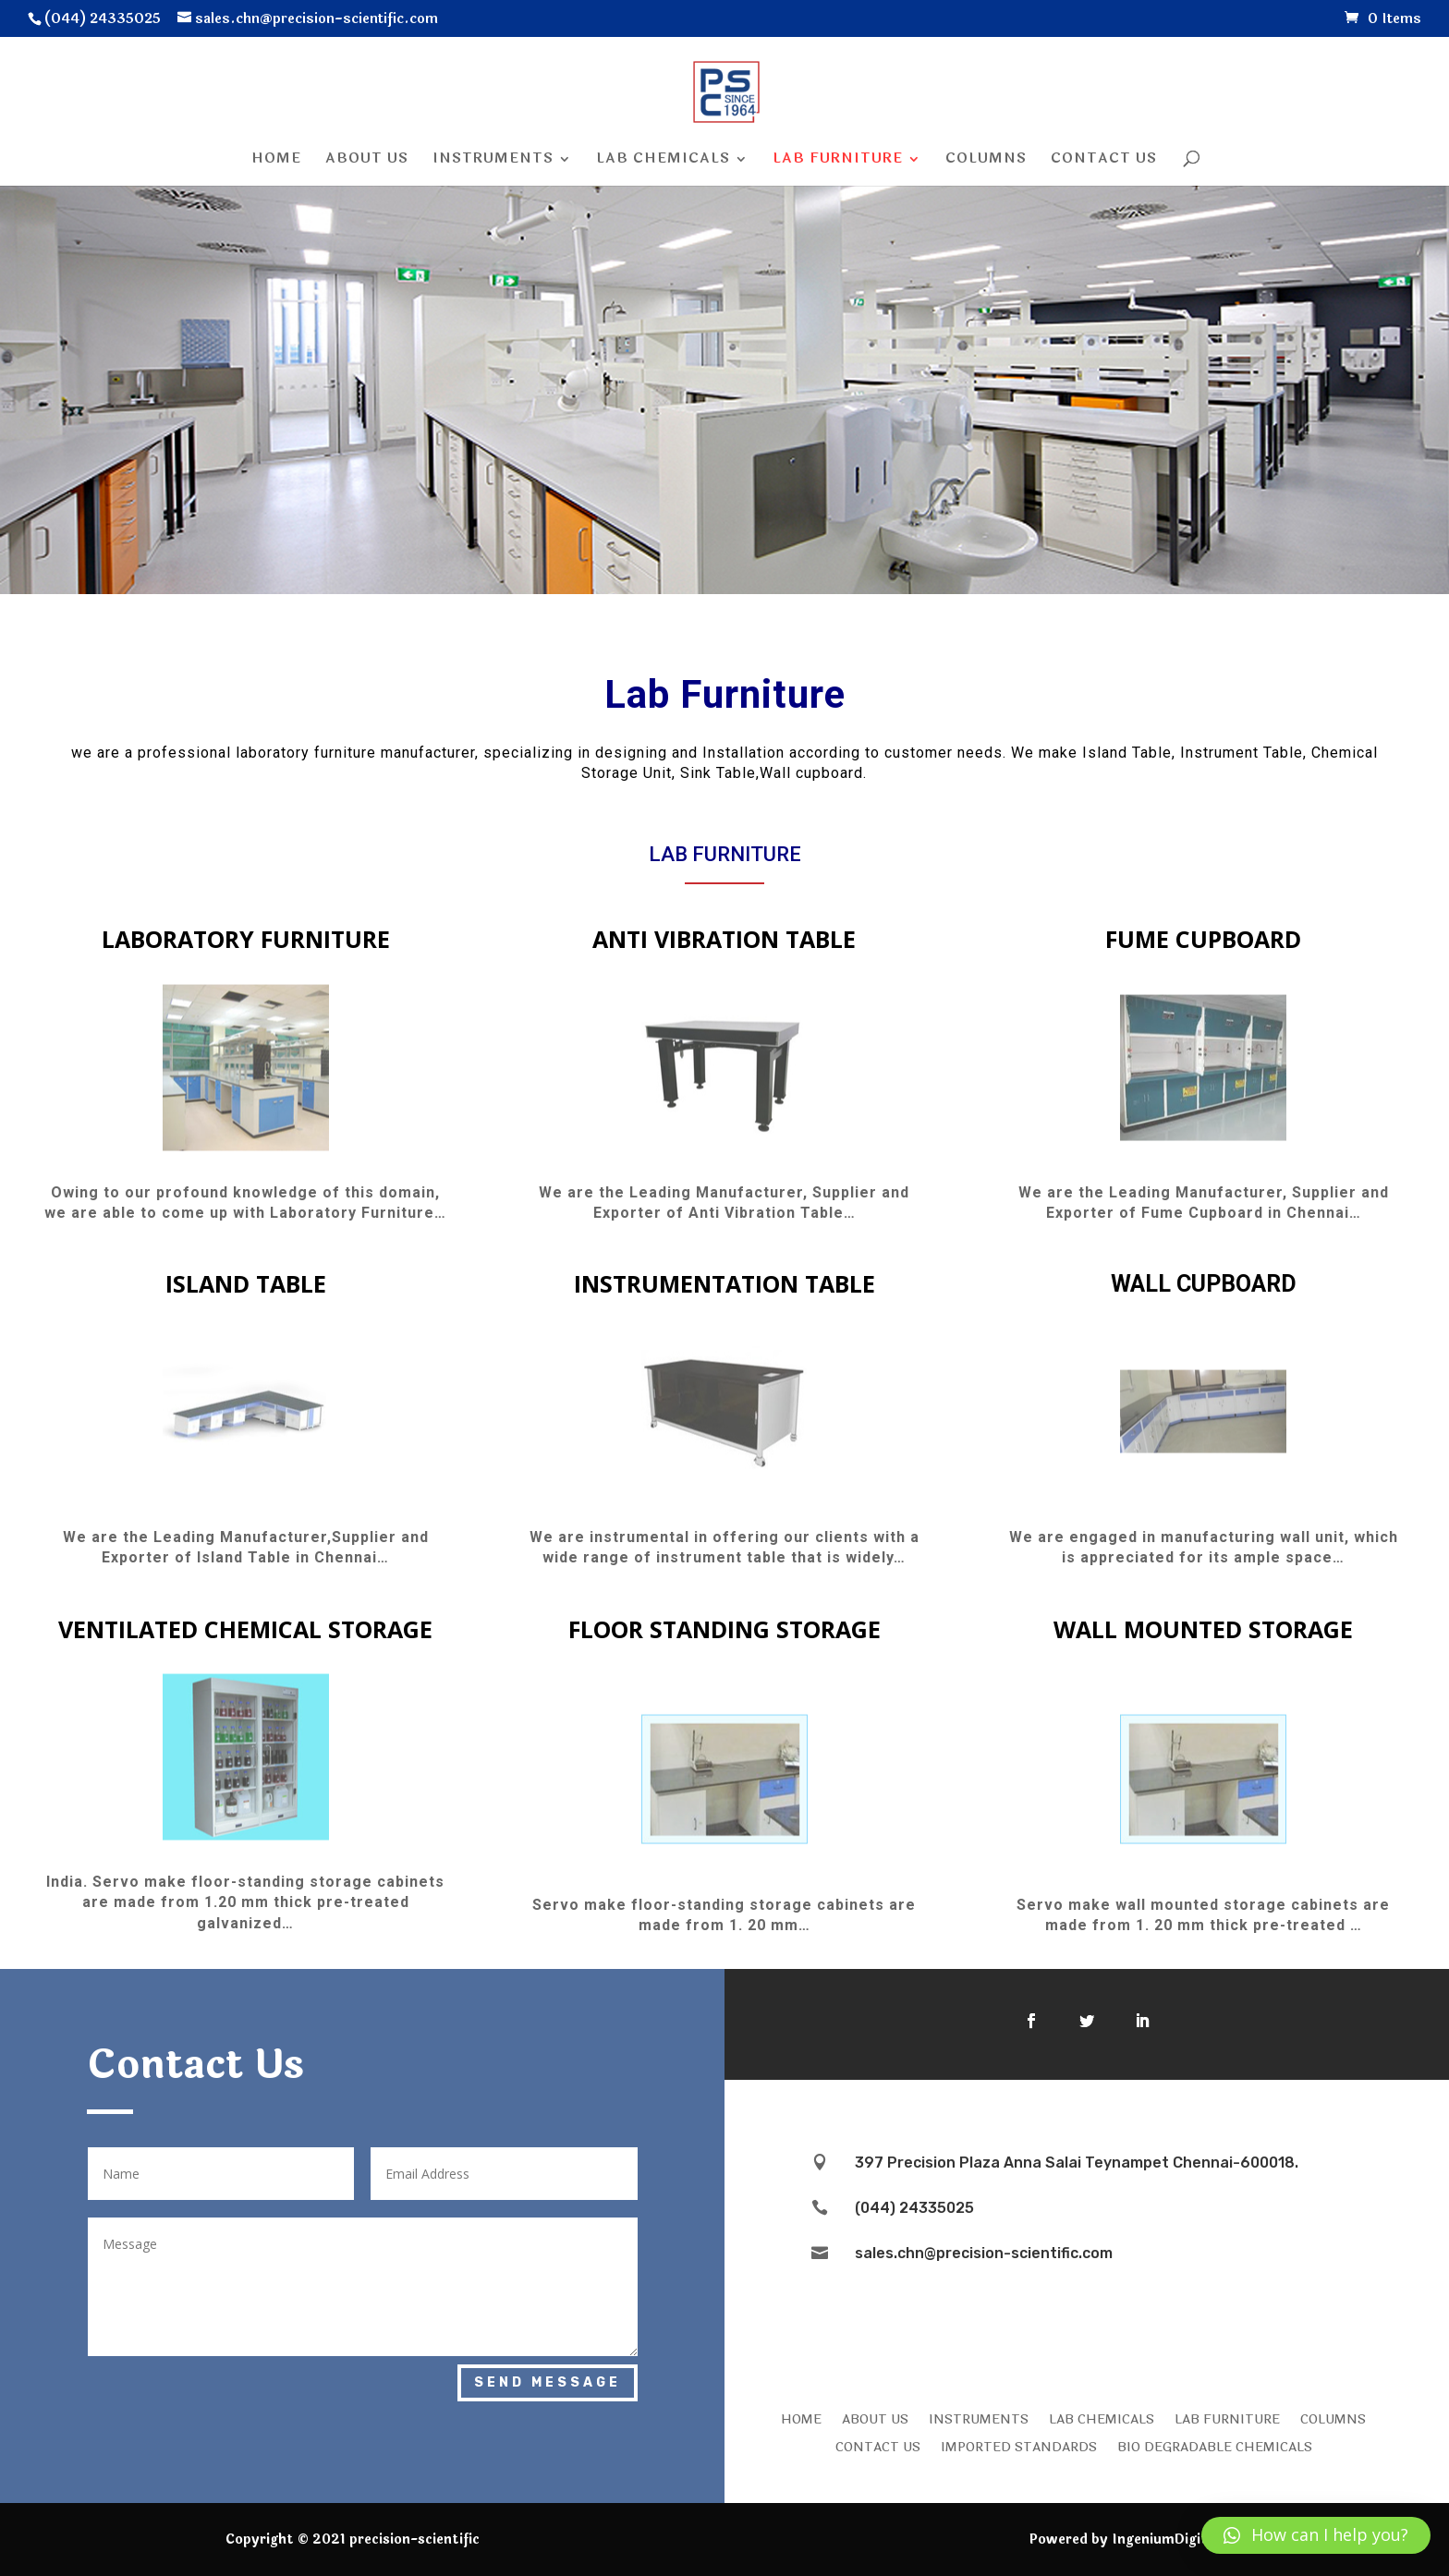 The height and width of the screenshot is (2576, 1449). Describe the element at coordinates (875, 2418) in the screenshot. I see `ABOUT US` at that location.